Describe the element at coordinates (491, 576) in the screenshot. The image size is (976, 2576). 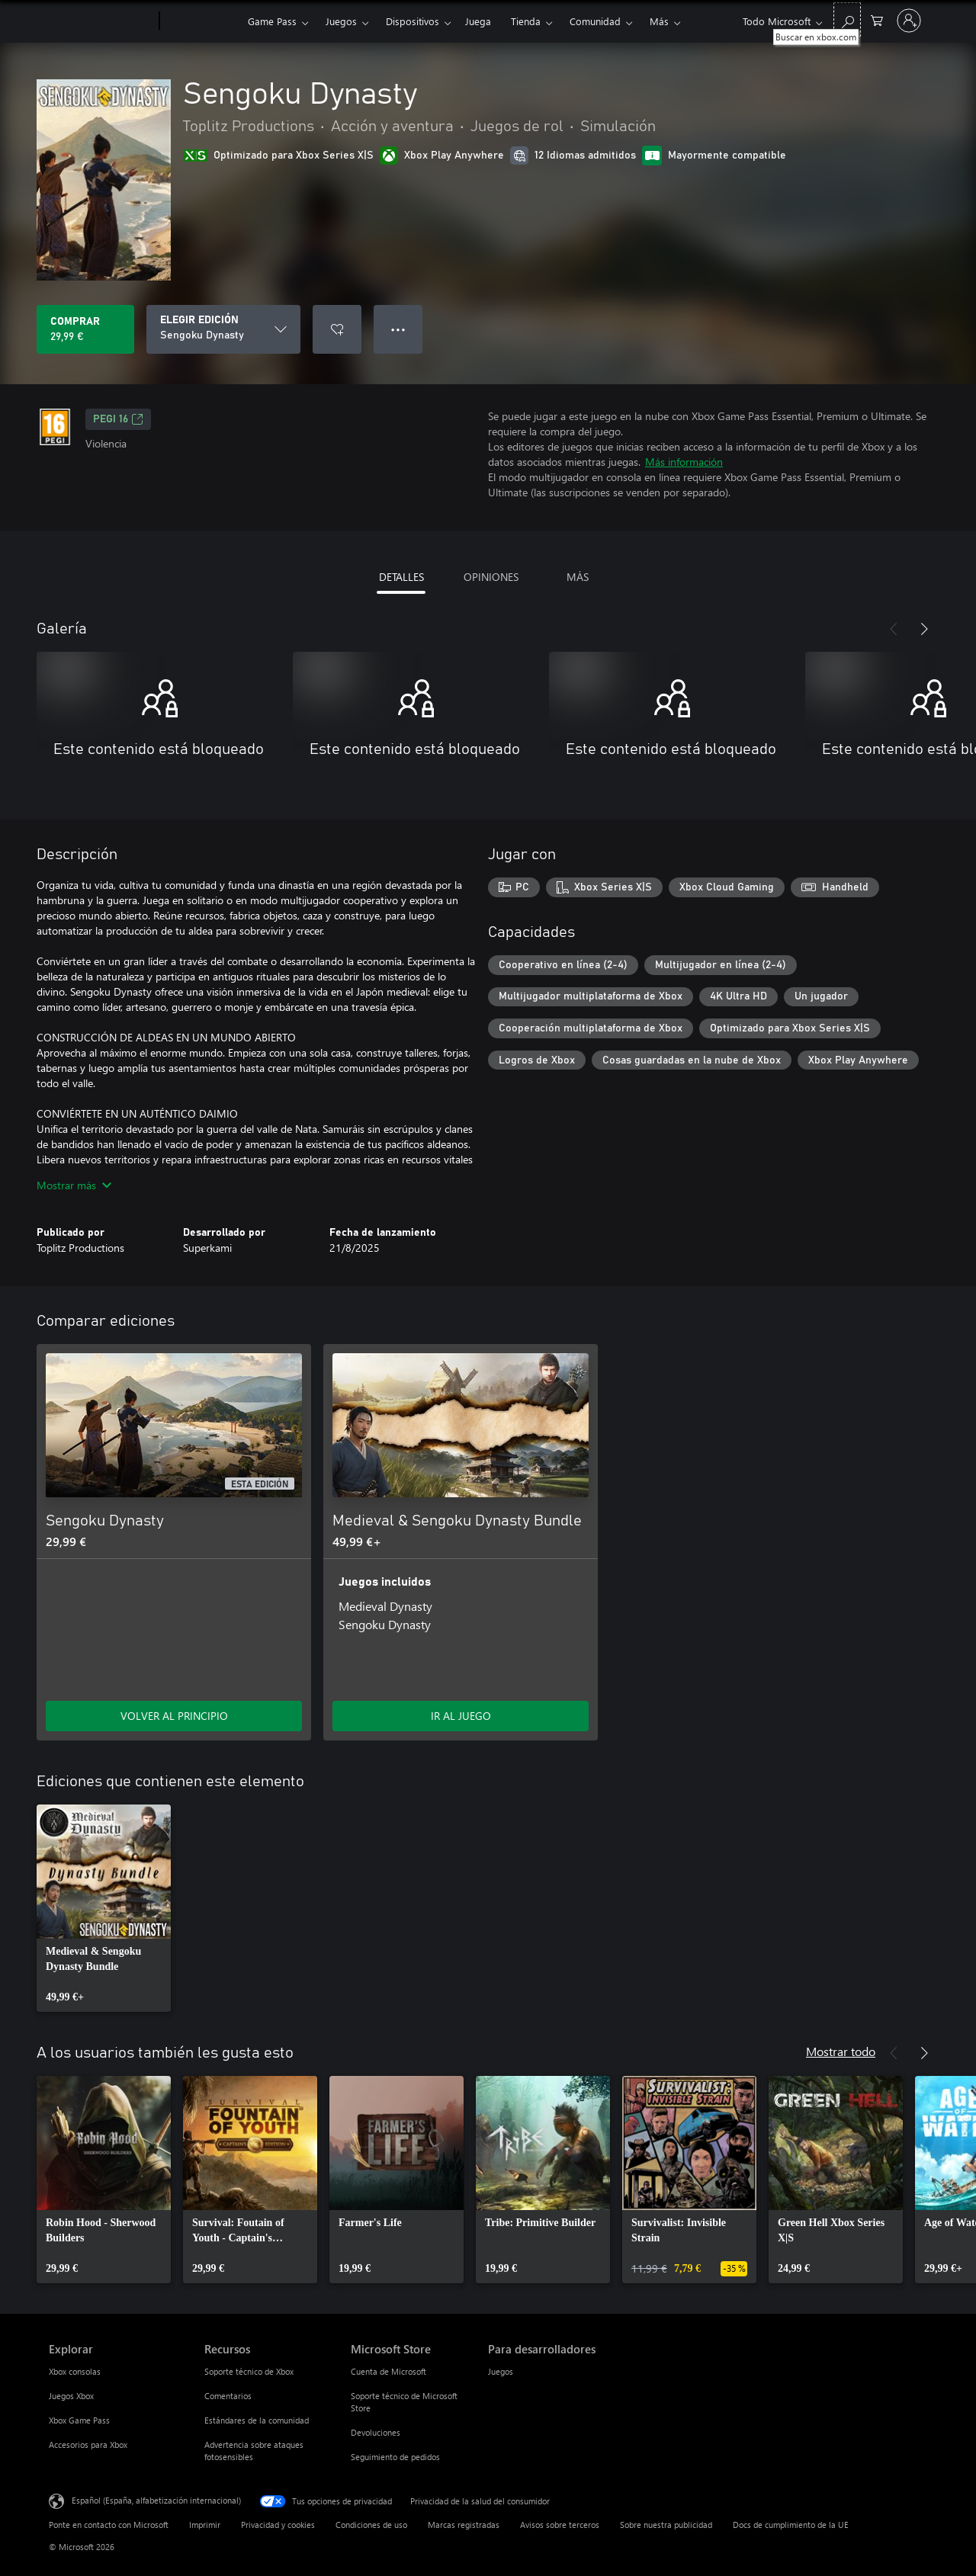
I see `OPINIONES [tab]` at that location.